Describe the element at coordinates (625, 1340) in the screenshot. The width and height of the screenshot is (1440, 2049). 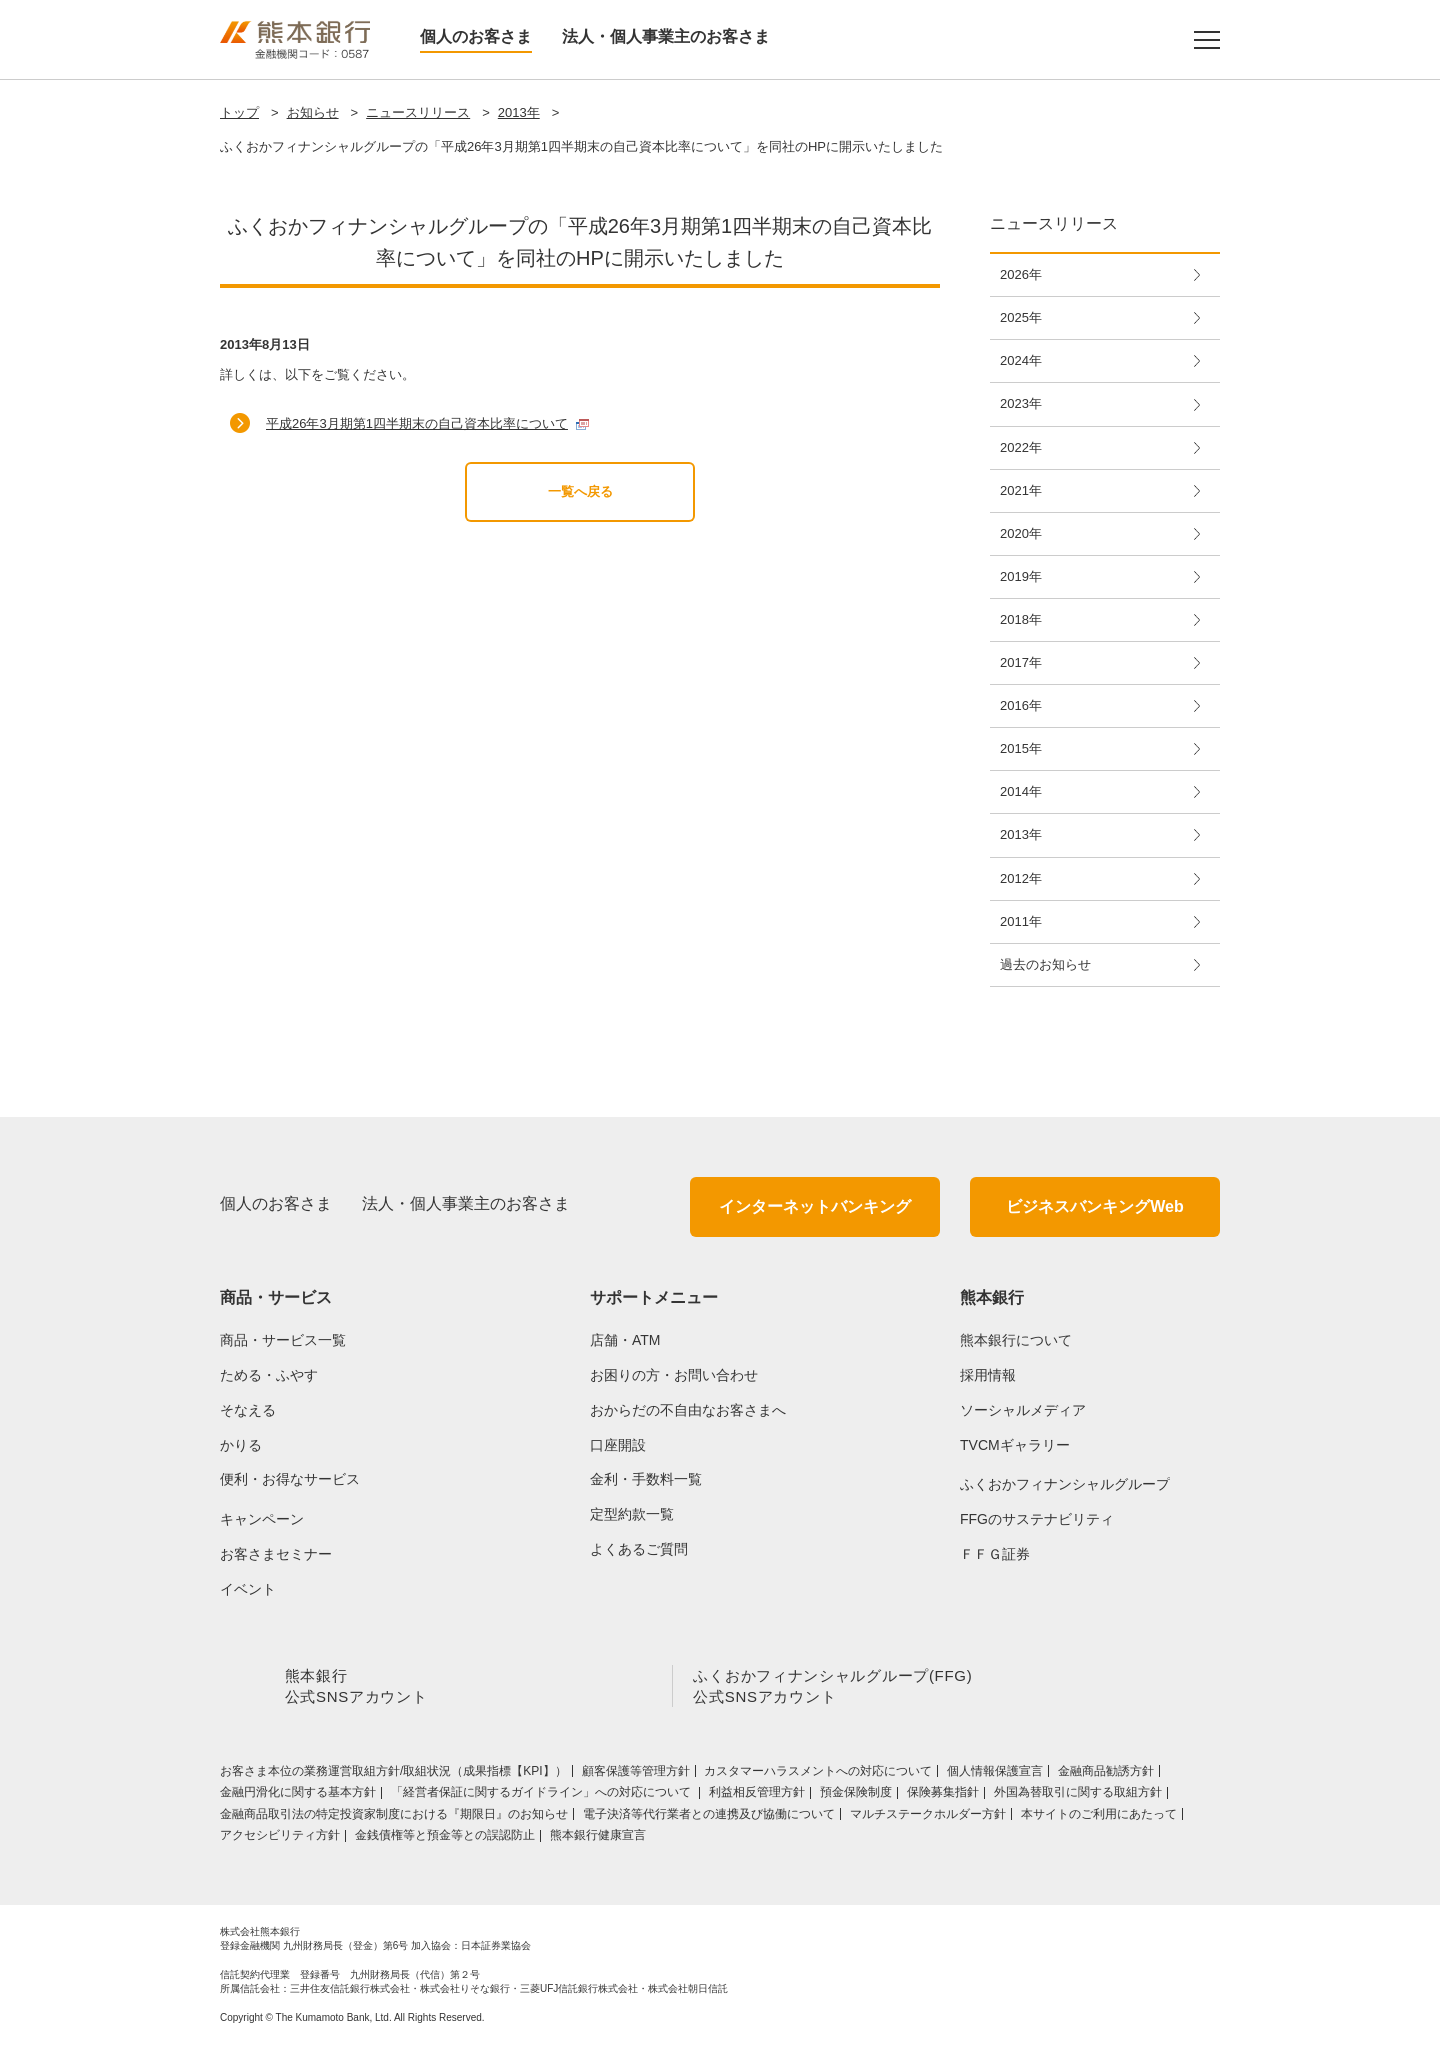
I see `店舗・ATM` at that location.